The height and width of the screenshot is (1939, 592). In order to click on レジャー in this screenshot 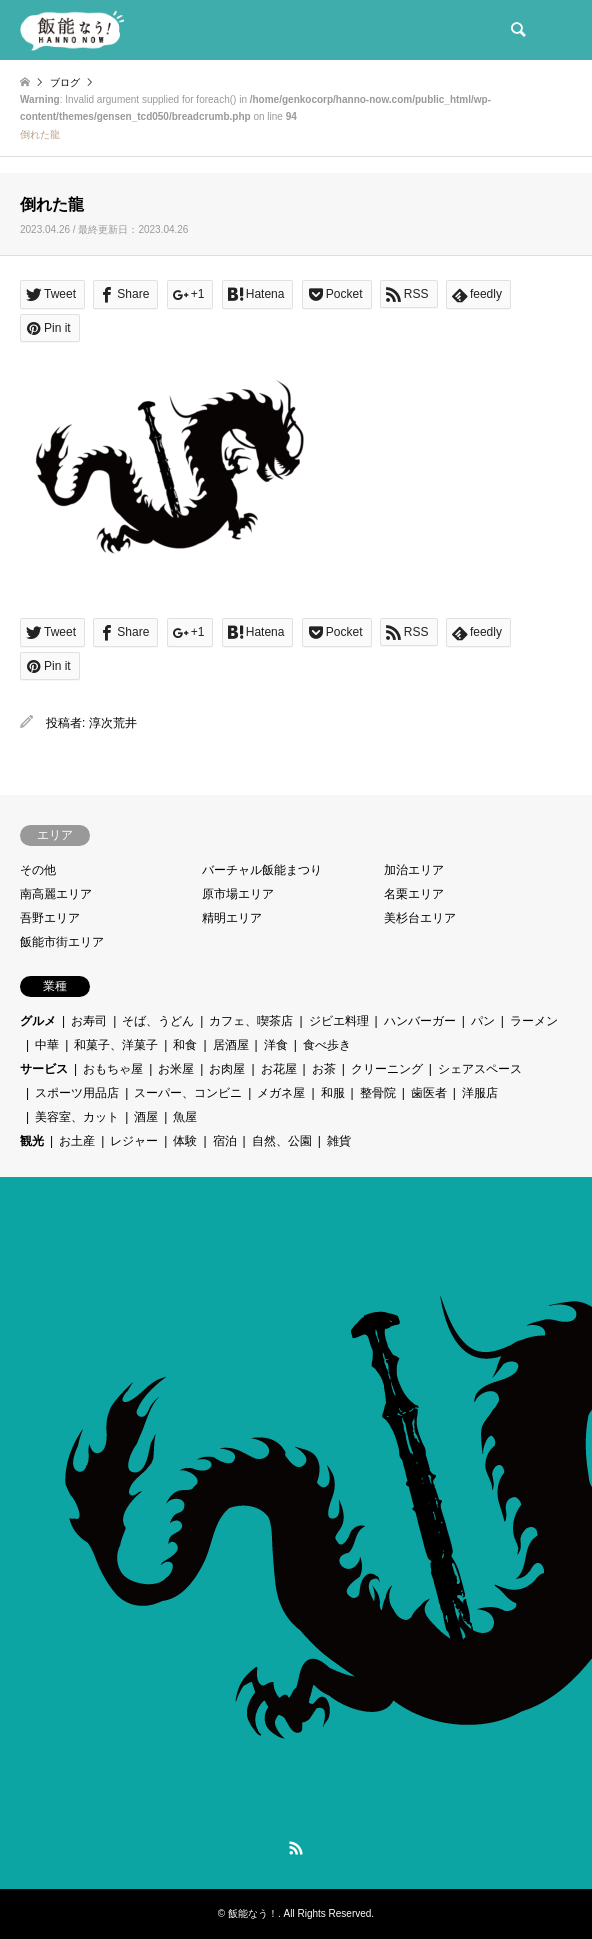, I will do `click(134, 1141)`.